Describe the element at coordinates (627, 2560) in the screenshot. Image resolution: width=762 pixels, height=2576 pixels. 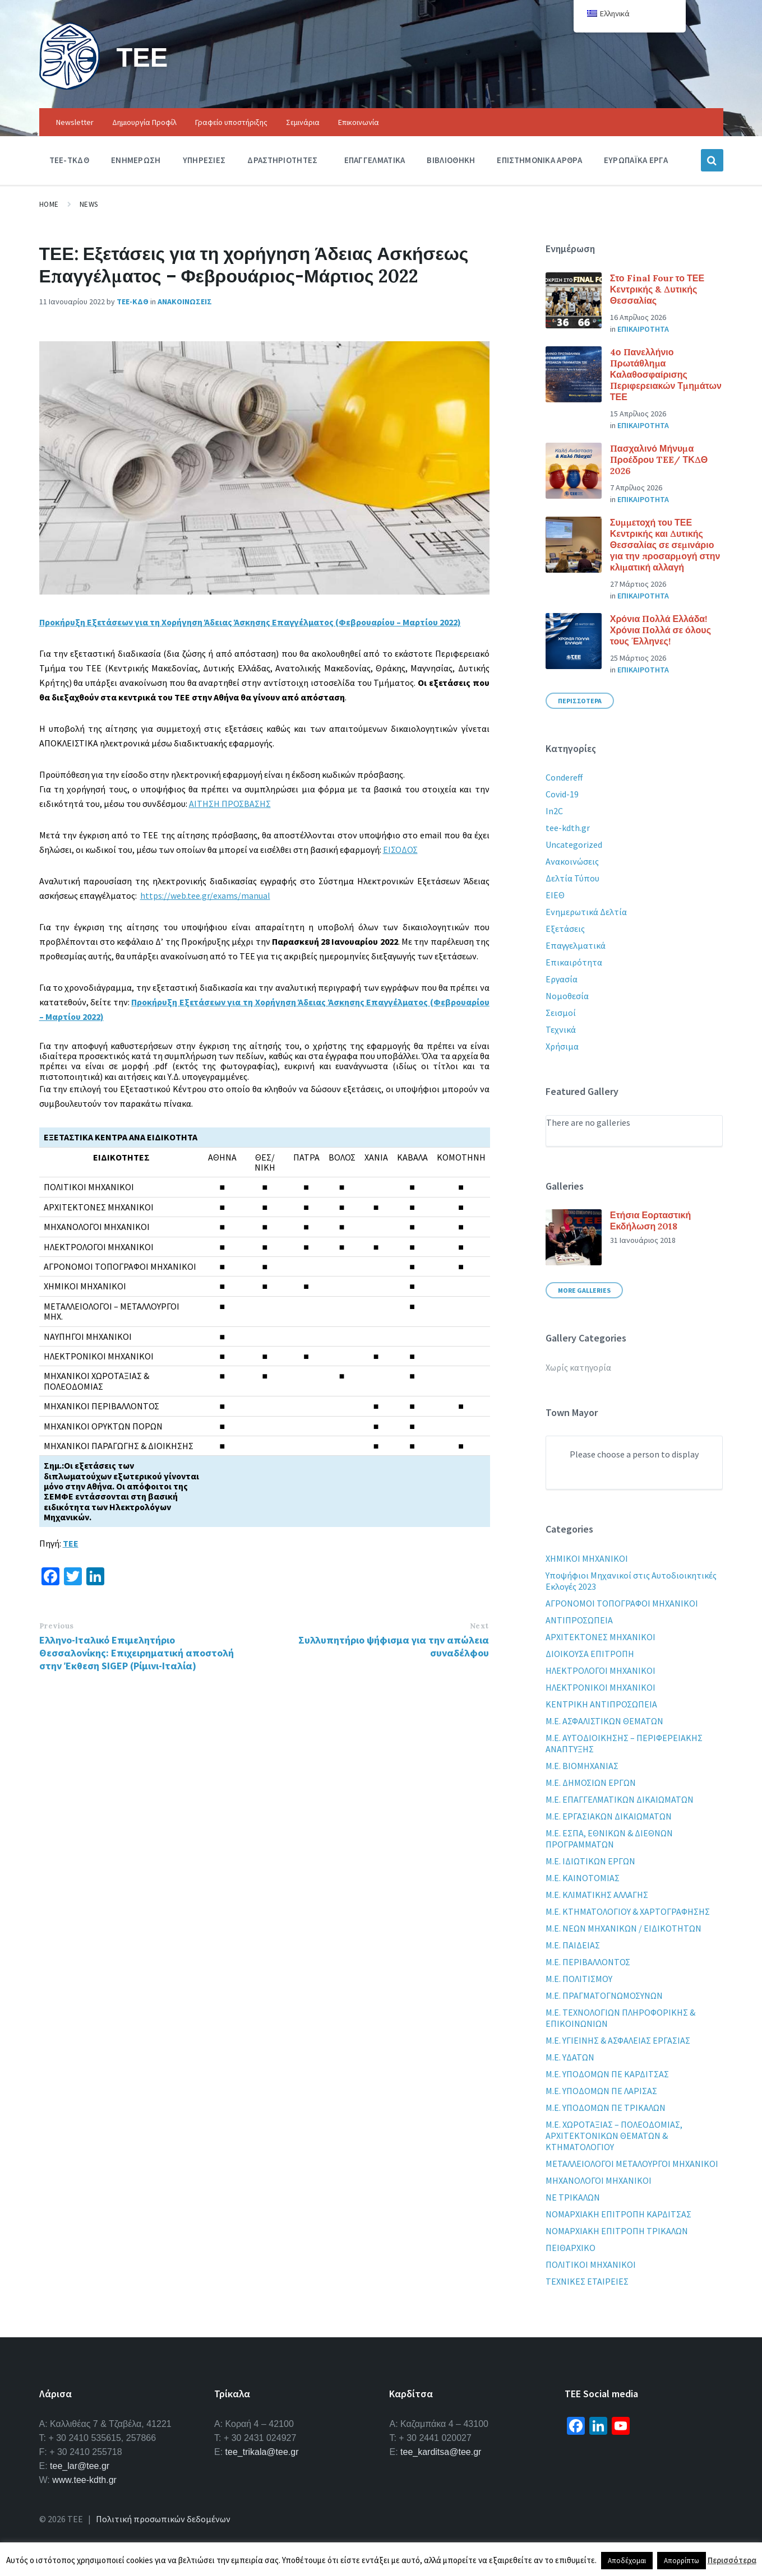
I see `Αποδέχομαι [button]` at that location.